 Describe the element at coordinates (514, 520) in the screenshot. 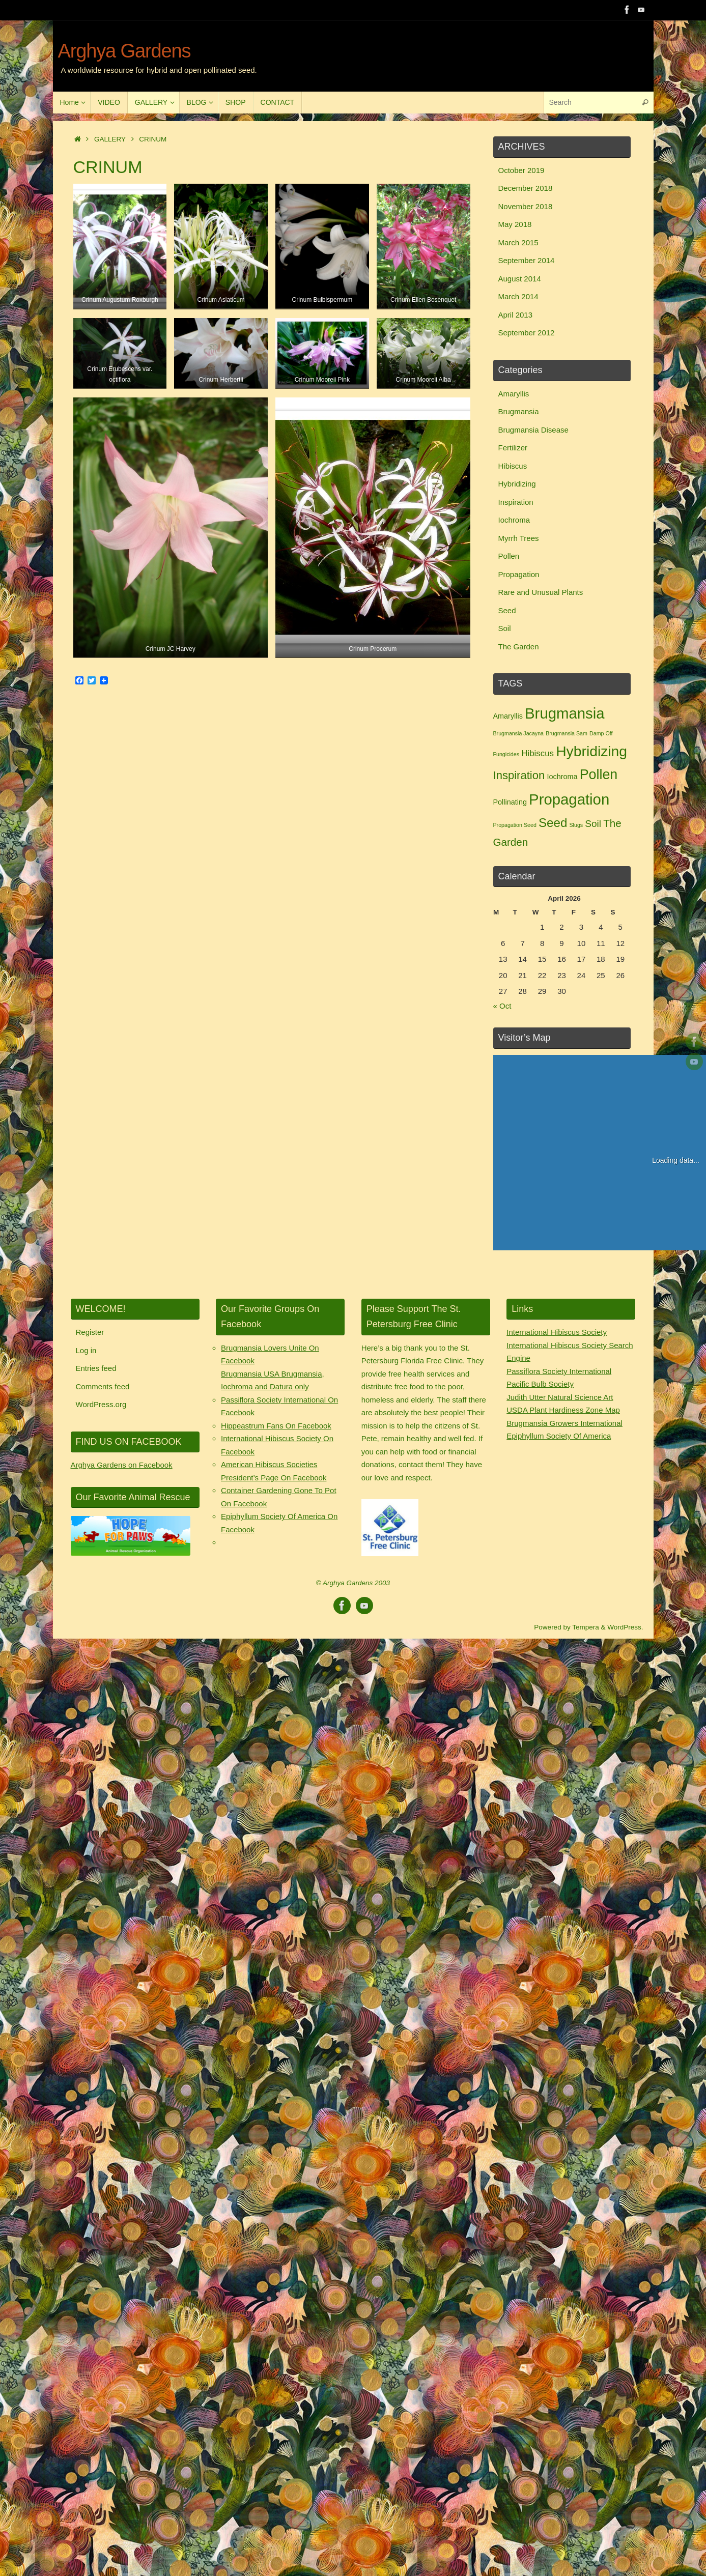

I see `Iochroma` at that location.